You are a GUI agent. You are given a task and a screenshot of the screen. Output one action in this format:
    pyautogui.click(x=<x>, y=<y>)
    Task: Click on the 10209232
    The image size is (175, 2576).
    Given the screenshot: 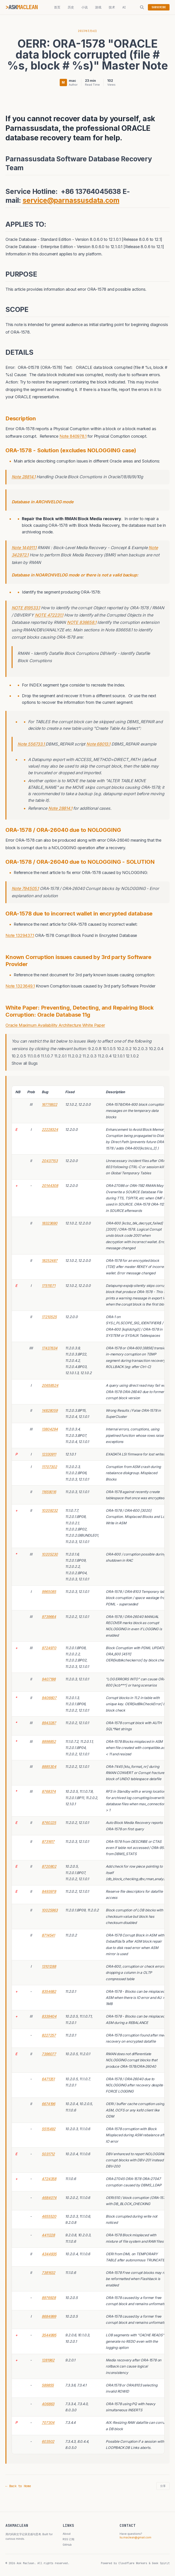 What is the action you would take?
    pyautogui.click(x=50, y=1510)
    